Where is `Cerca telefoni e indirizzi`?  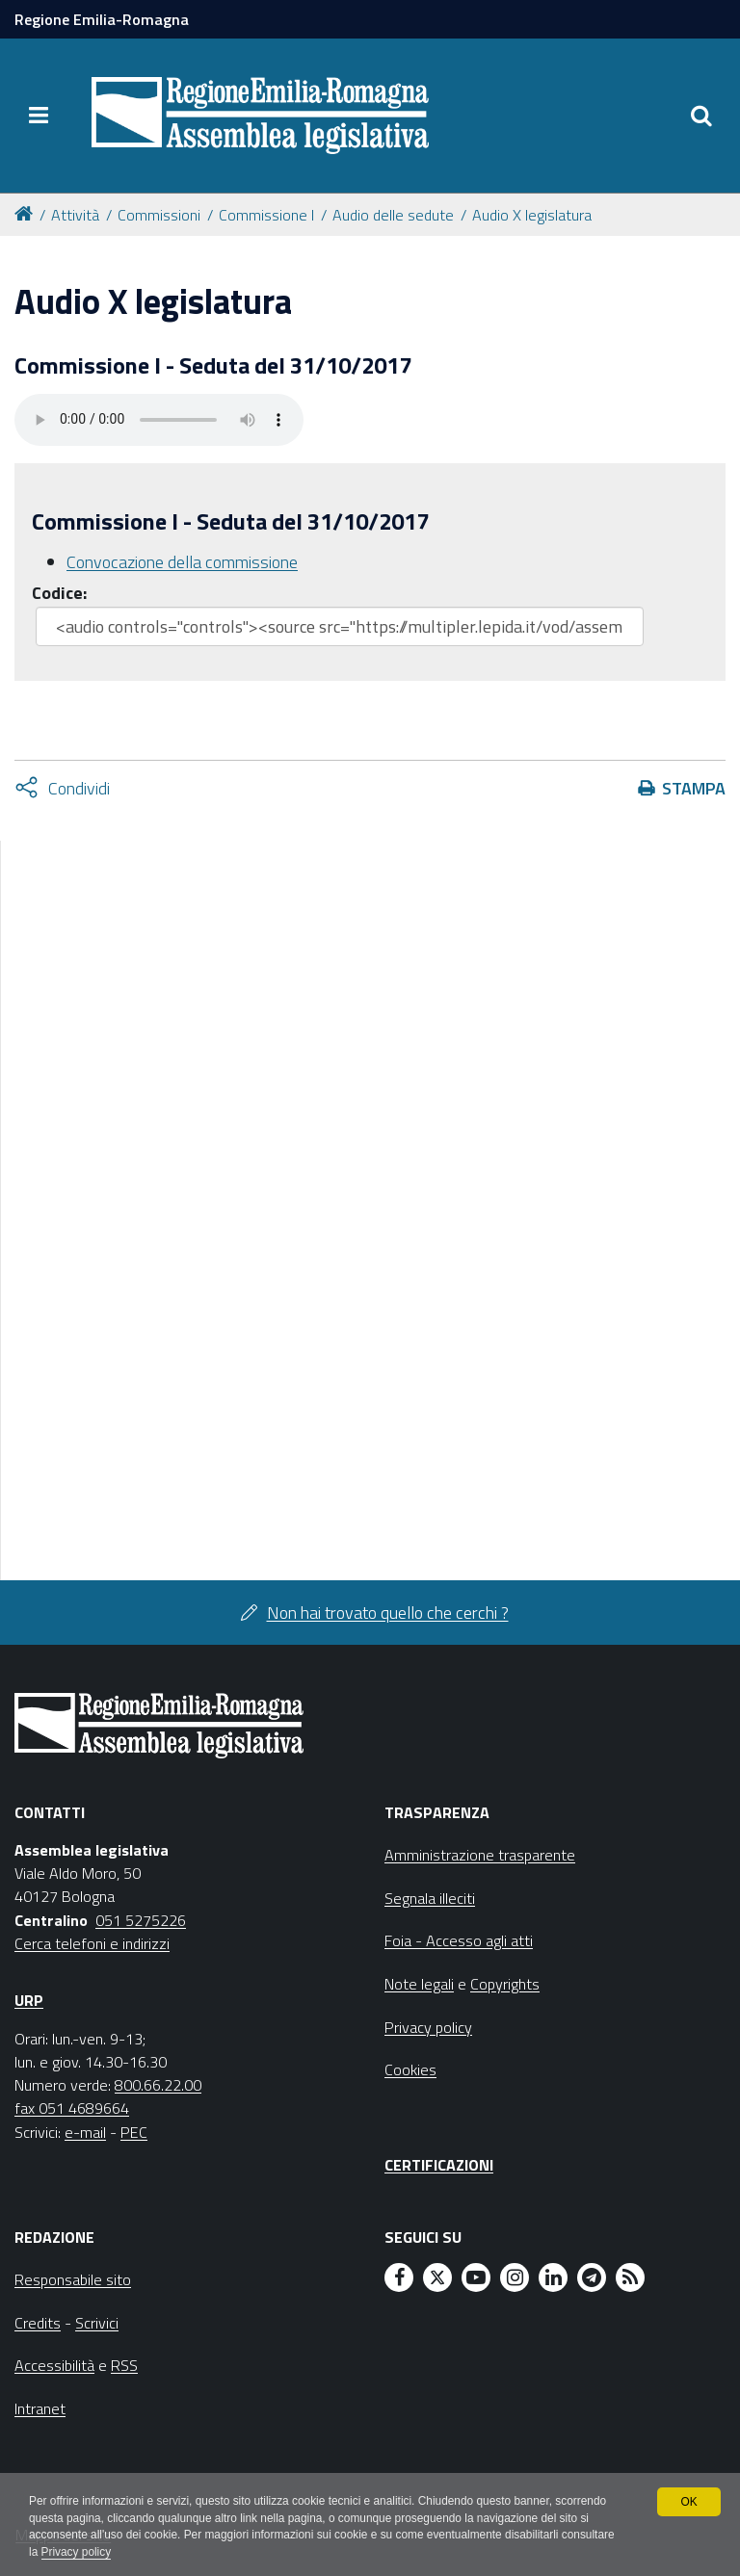
Cerca telefoni e indirizzi is located at coordinates (92, 1943).